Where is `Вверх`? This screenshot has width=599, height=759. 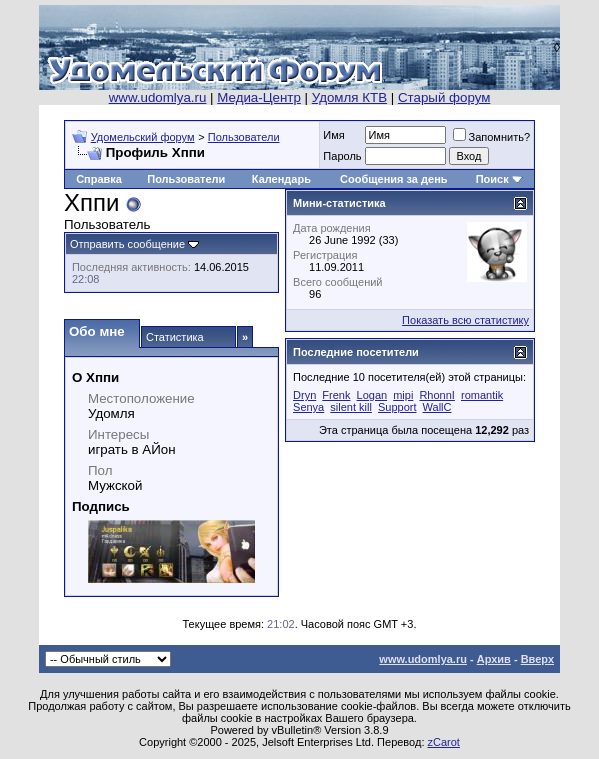 Вверх is located at coordinates (537, 659).